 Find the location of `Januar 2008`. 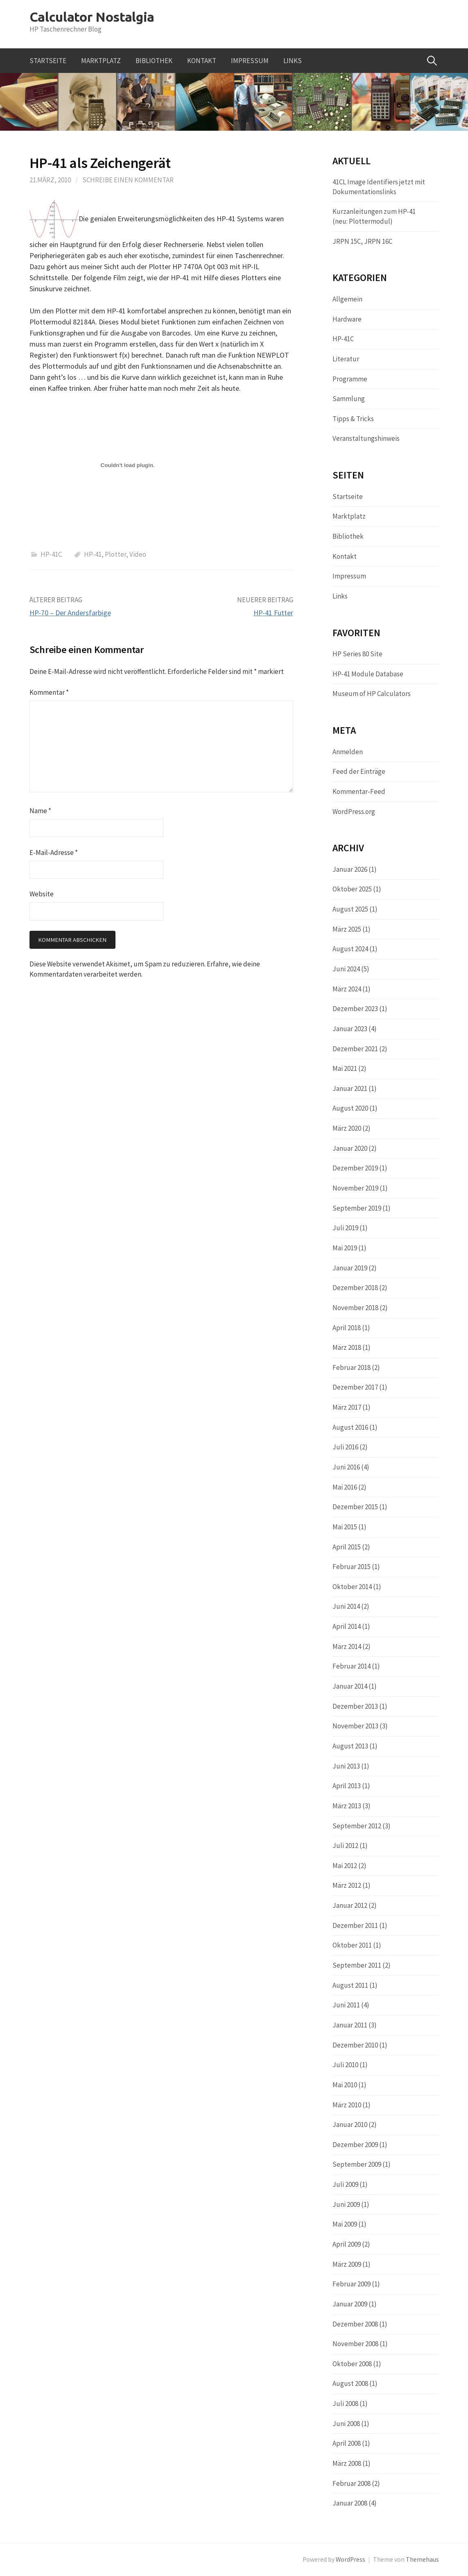

Januar 2008 is located at coordinates (349, 2503).